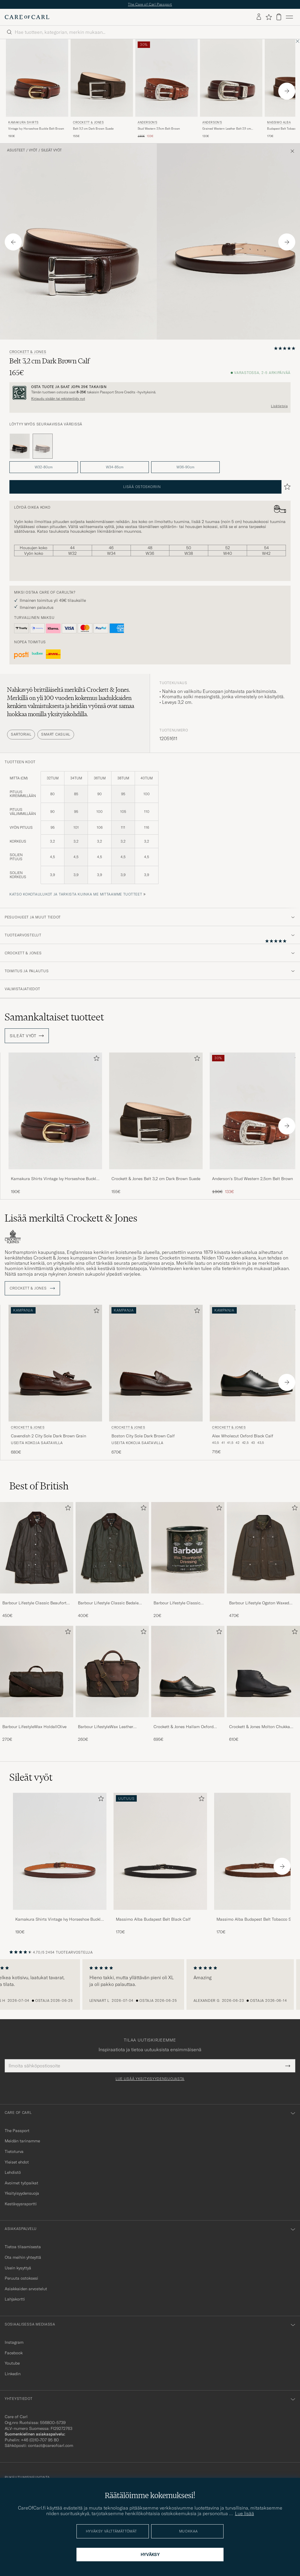  What do you see at coordinates (34, 1726) in the screenshot?
I see `Barbour LifestyleWax HoldallOlive` at bounding box center [34, 1726].